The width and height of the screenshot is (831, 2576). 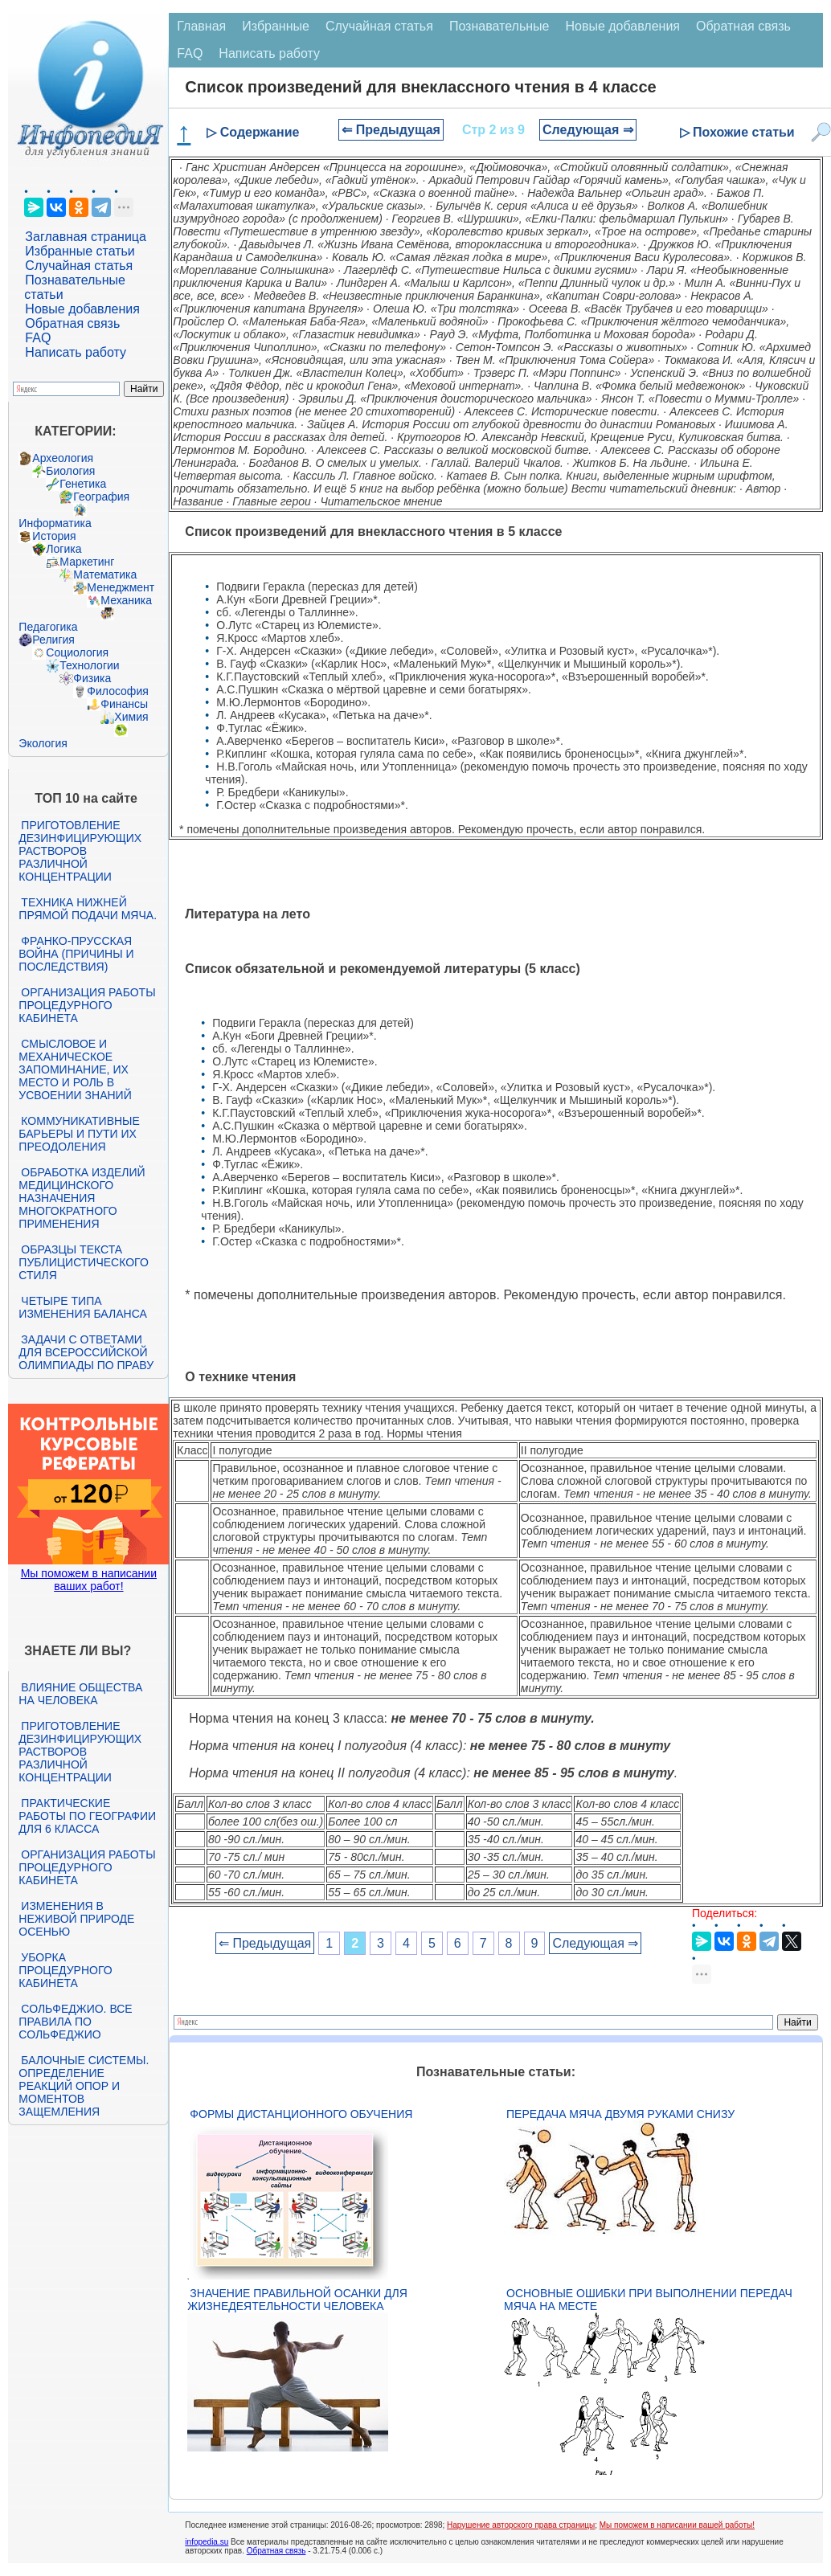 I want to click on Маркетинг, so click(x=86, y=561).